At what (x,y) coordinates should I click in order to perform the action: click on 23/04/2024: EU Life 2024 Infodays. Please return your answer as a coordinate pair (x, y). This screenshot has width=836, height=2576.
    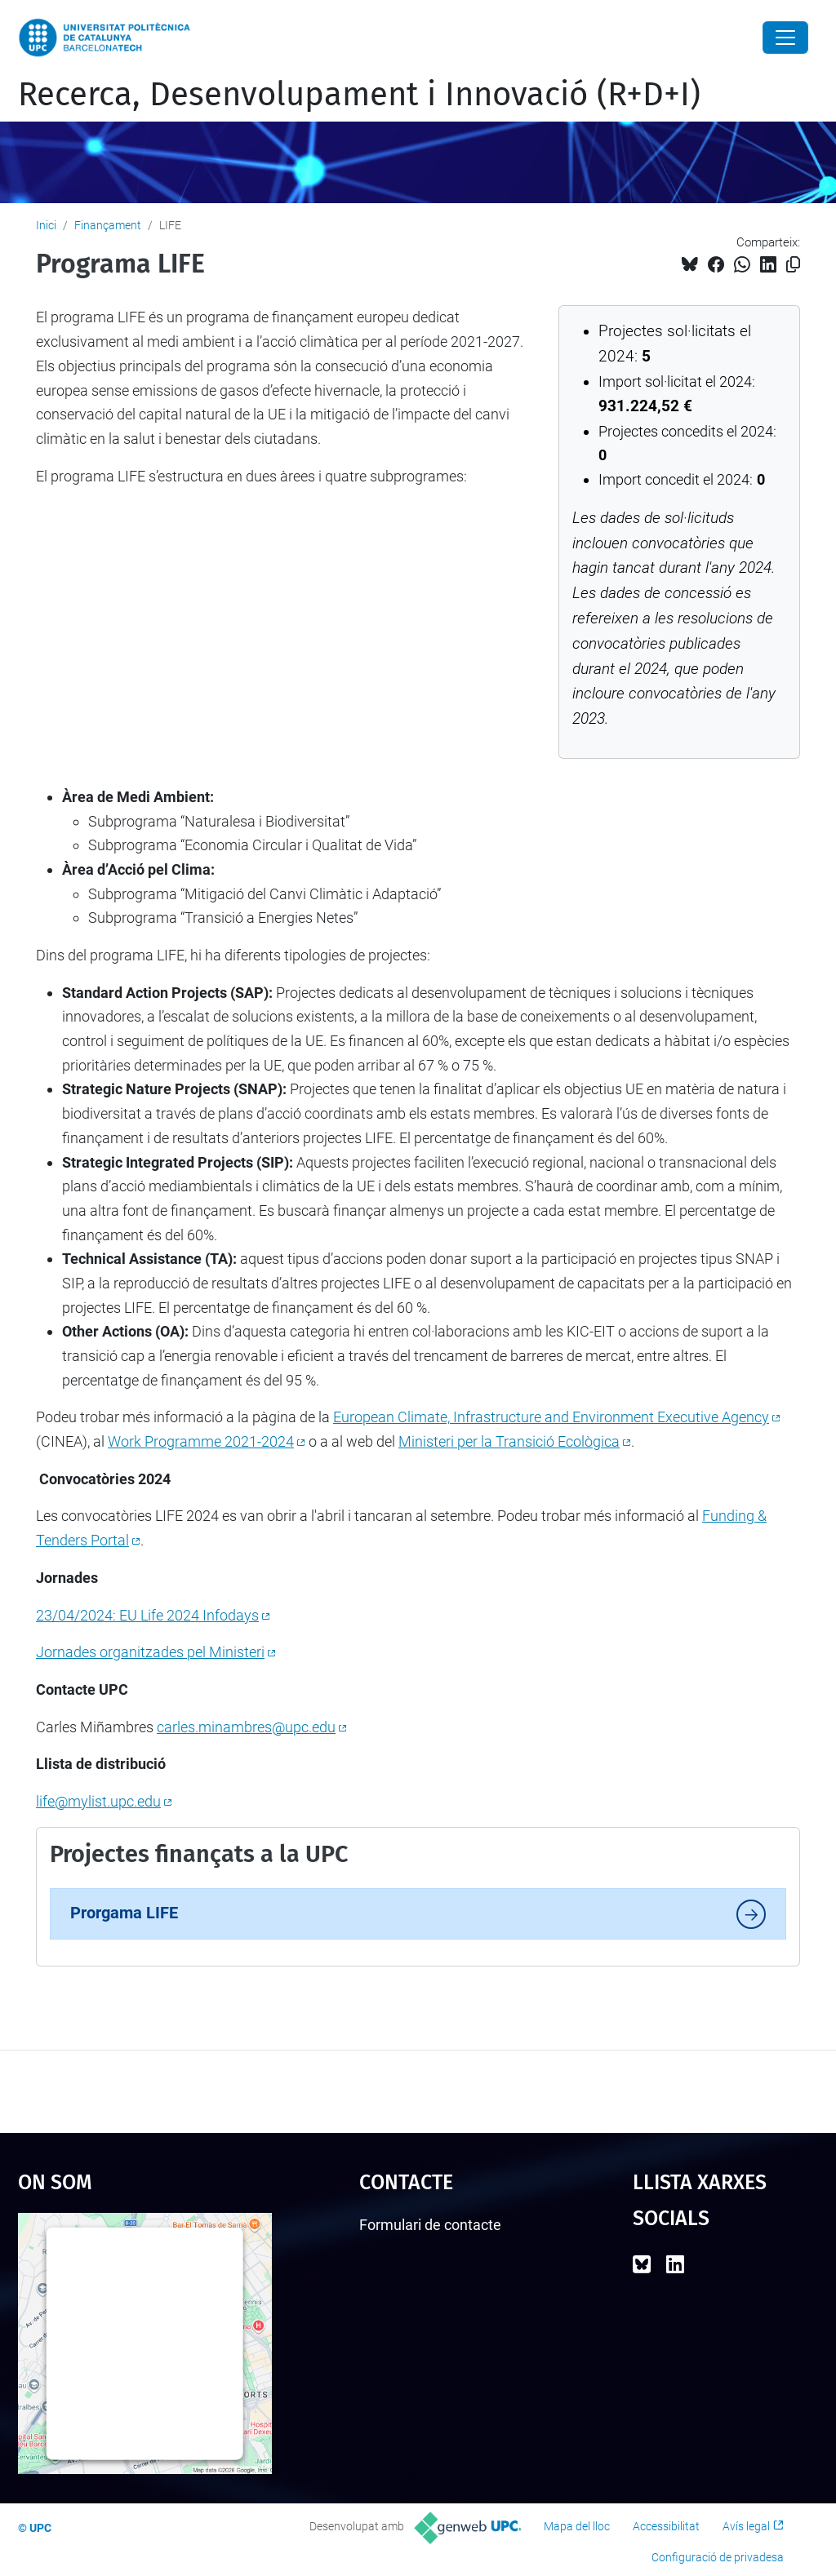
    Looking at the image, I should click on (147, 1615).